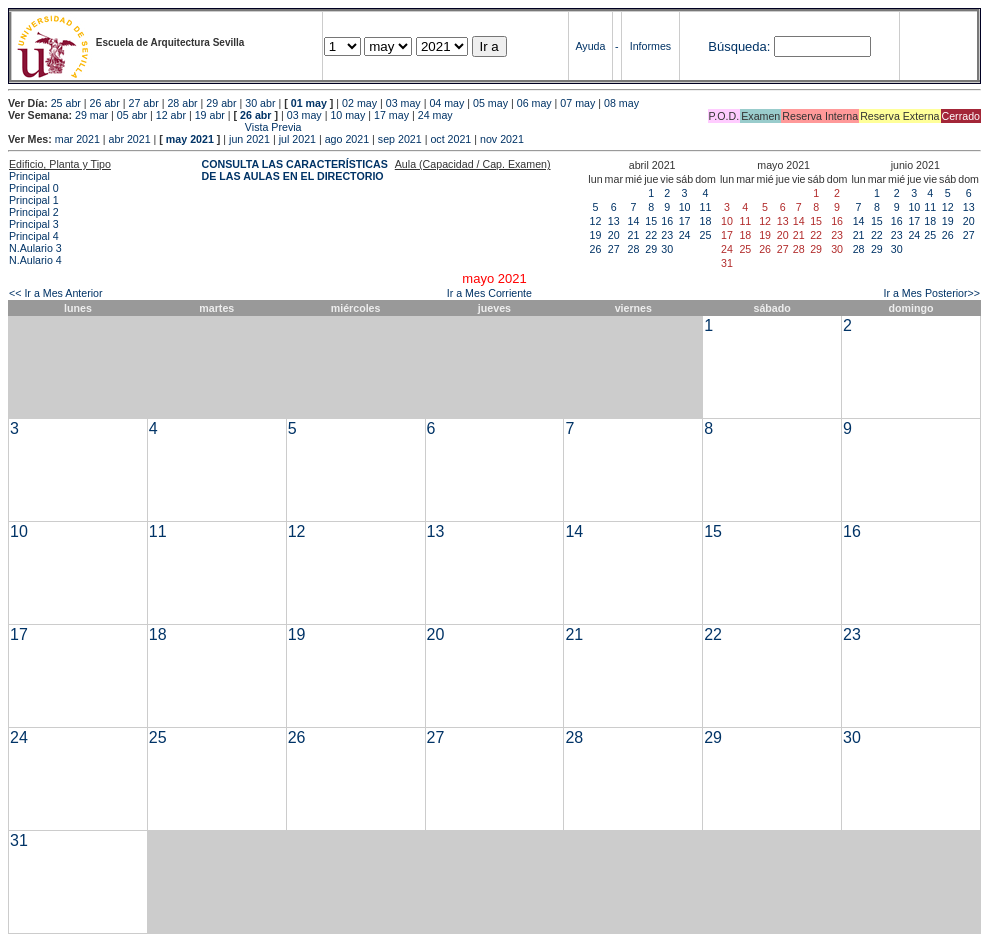 This screenshot has height=942, width=989. I want to click on 11, so click(706, 207).